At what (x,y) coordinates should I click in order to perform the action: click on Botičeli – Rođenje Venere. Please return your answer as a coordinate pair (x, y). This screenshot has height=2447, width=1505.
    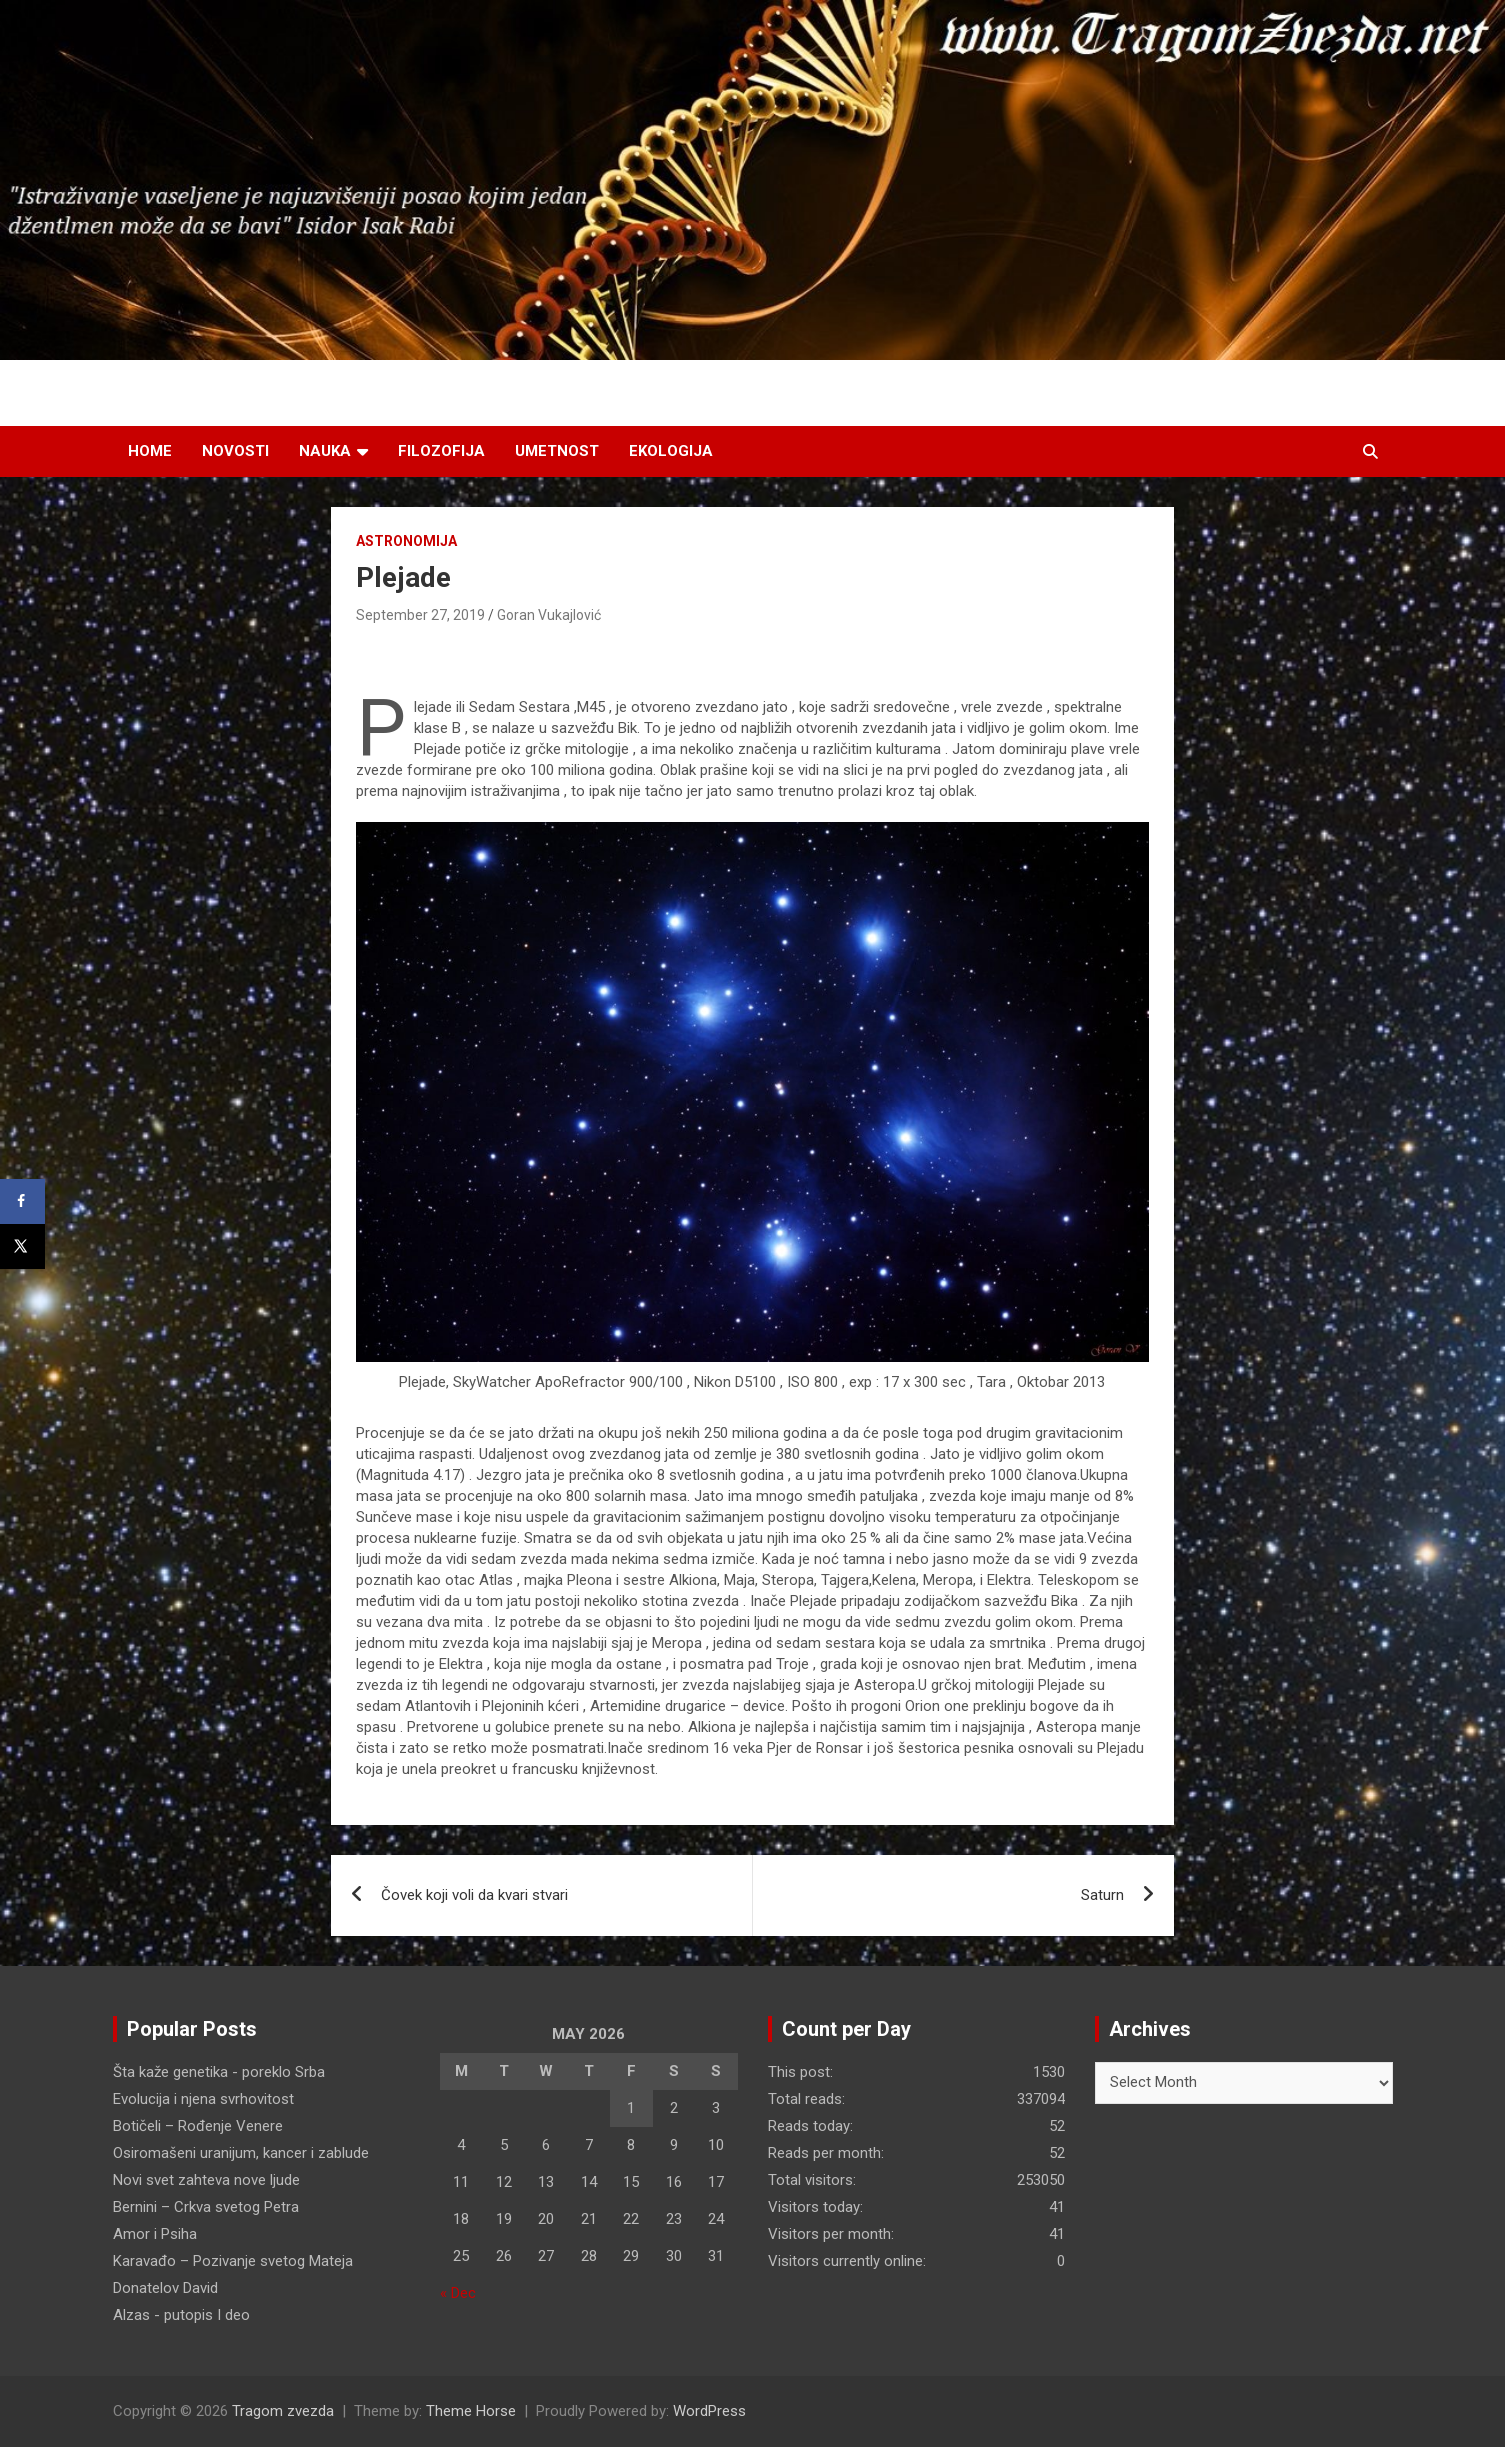
    Looking at the image, I should click on (198, 2126).